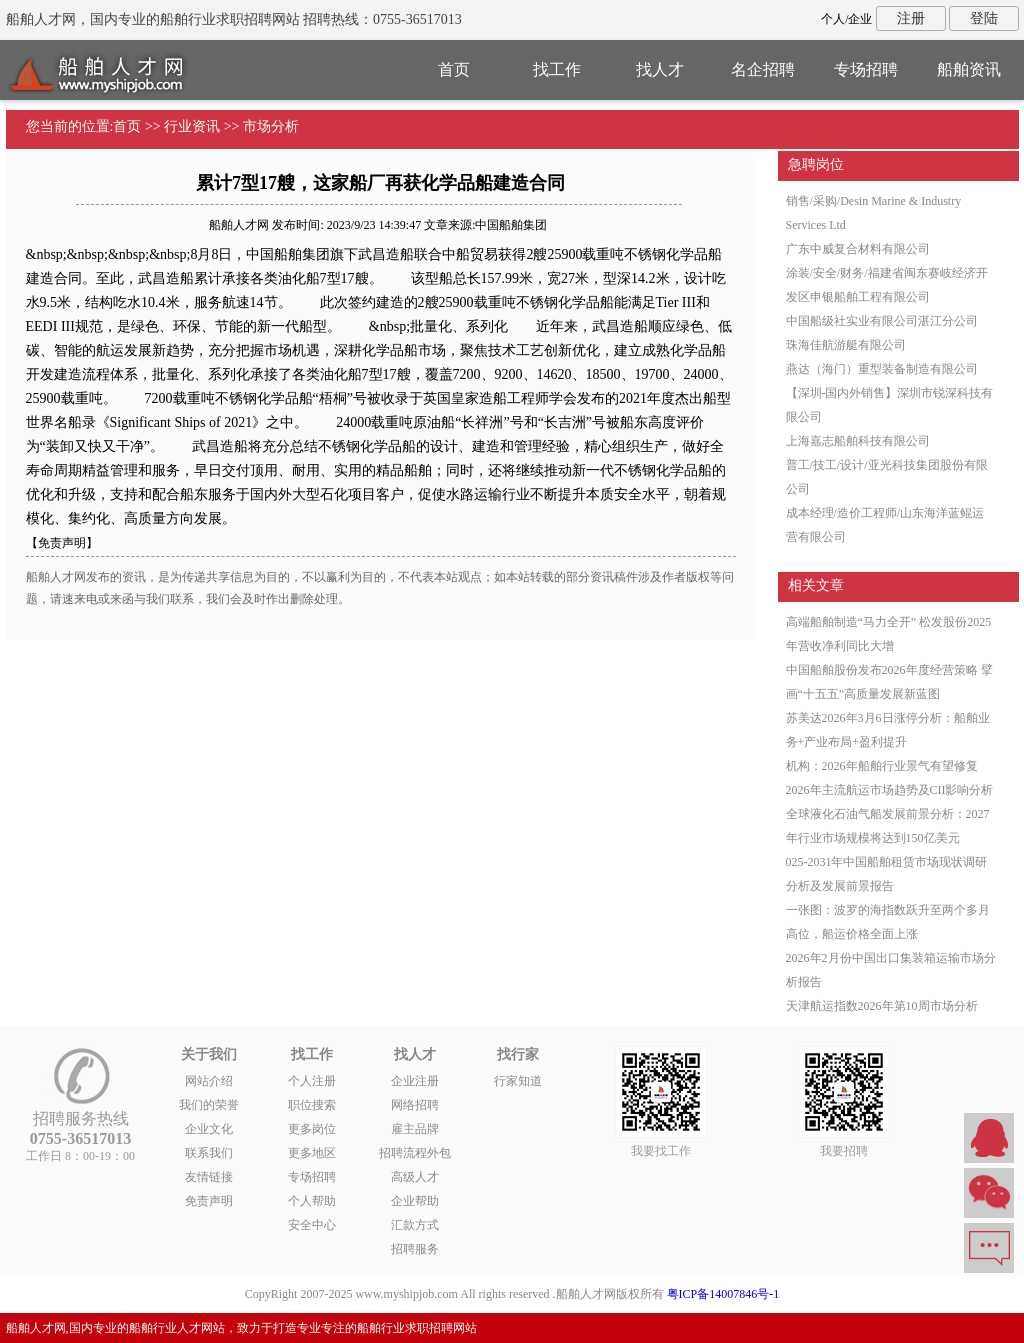 The height and width of the screenshot is (1343, 1024). Describe the element at coordinates (209, 1201) in the screenshot. I see `免责声明` at that location.